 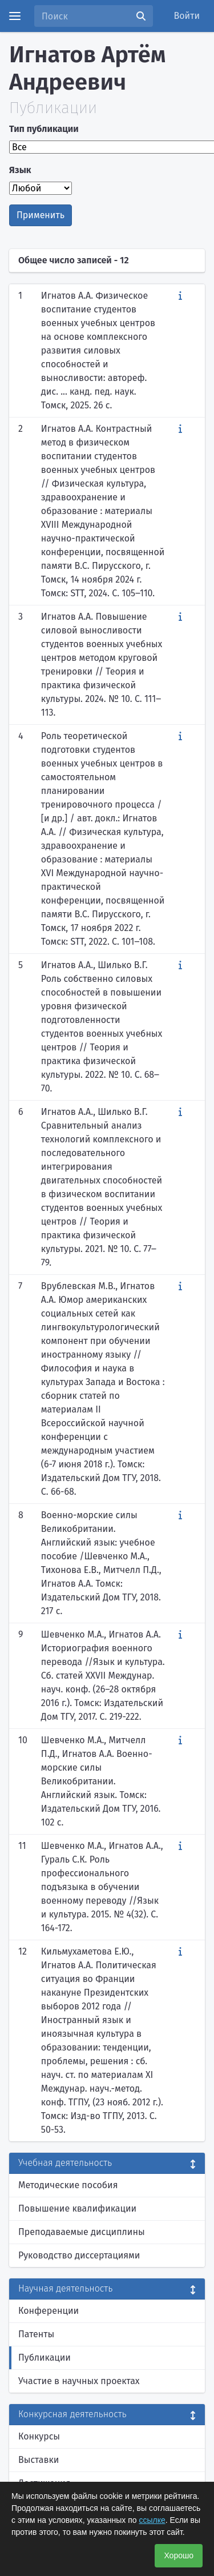 What do you see at coordinates (79, 2255) in the screenshot?
I see `Руководство диссертациями` at bounding box center [79, 2255].